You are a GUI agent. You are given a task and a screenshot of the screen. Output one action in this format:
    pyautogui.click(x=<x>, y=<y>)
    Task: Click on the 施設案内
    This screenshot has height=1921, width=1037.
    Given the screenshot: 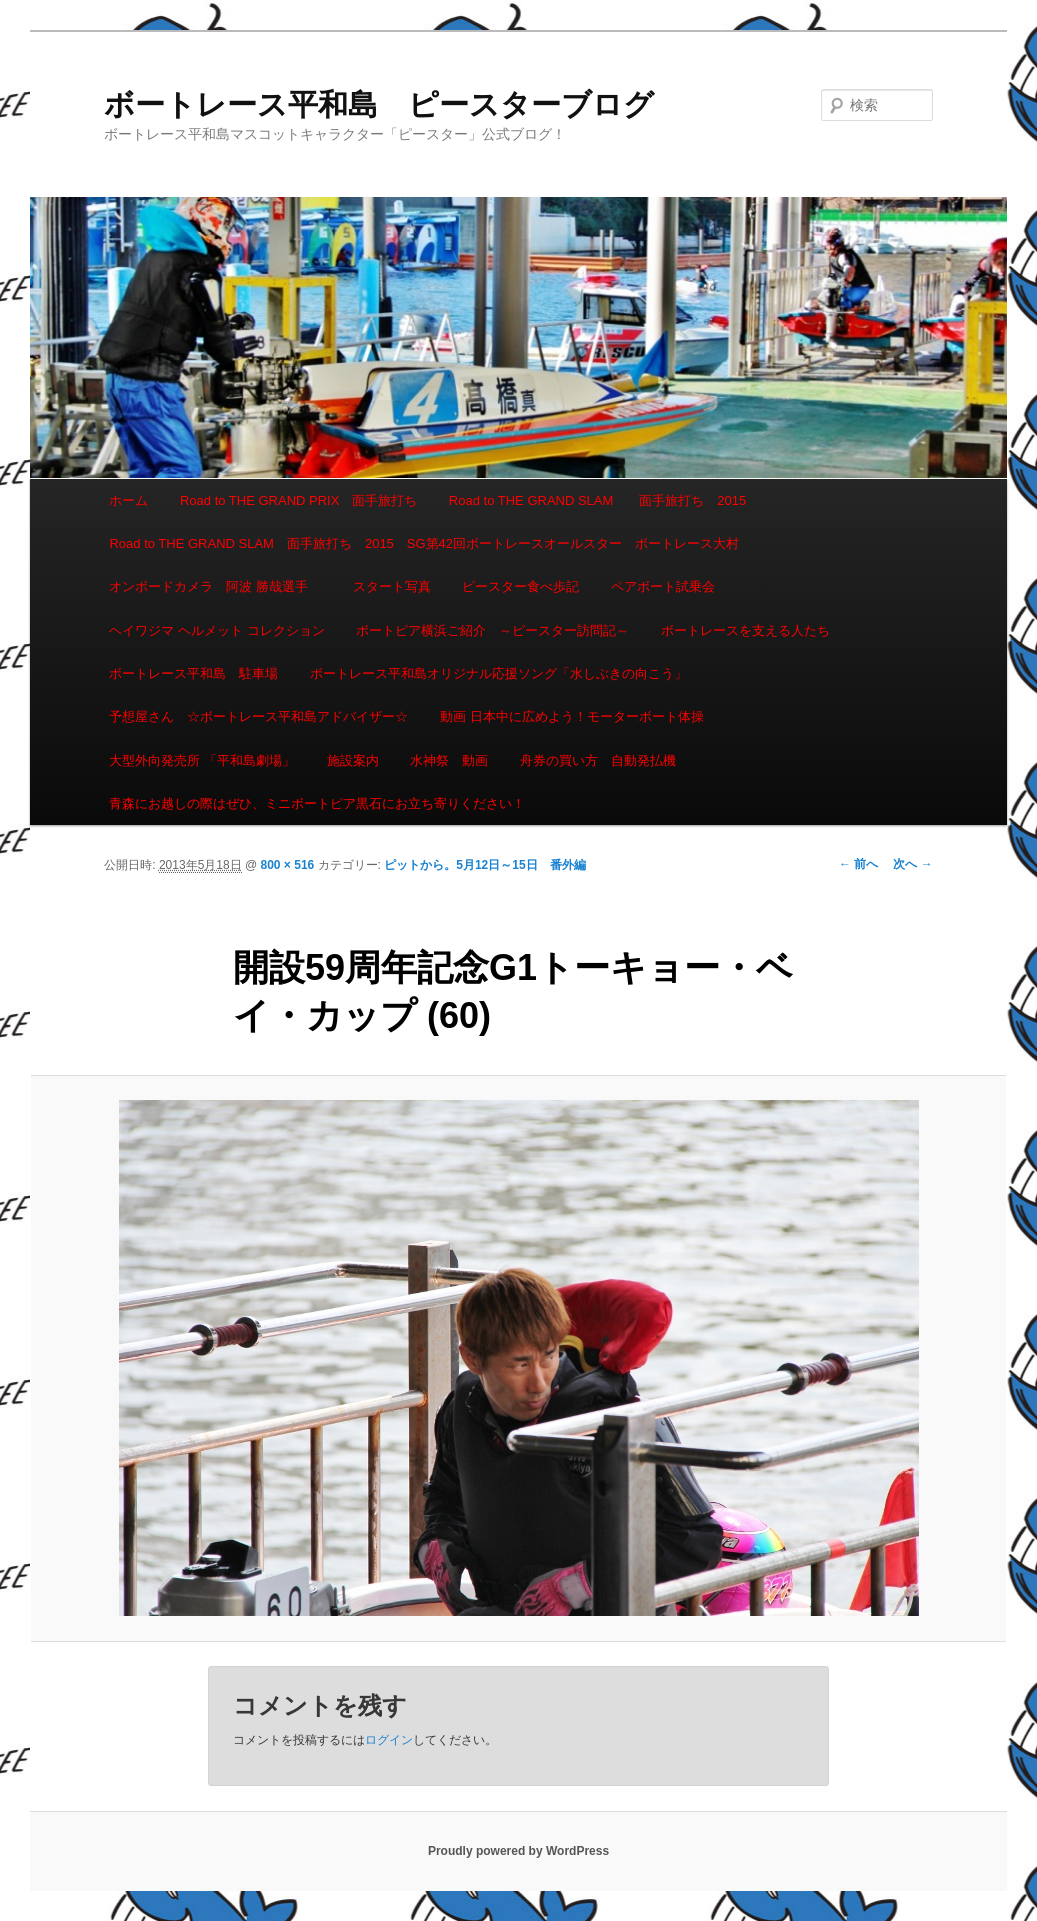 What is the action you would take?
    pyautogui.click(x=353, y=760)
    